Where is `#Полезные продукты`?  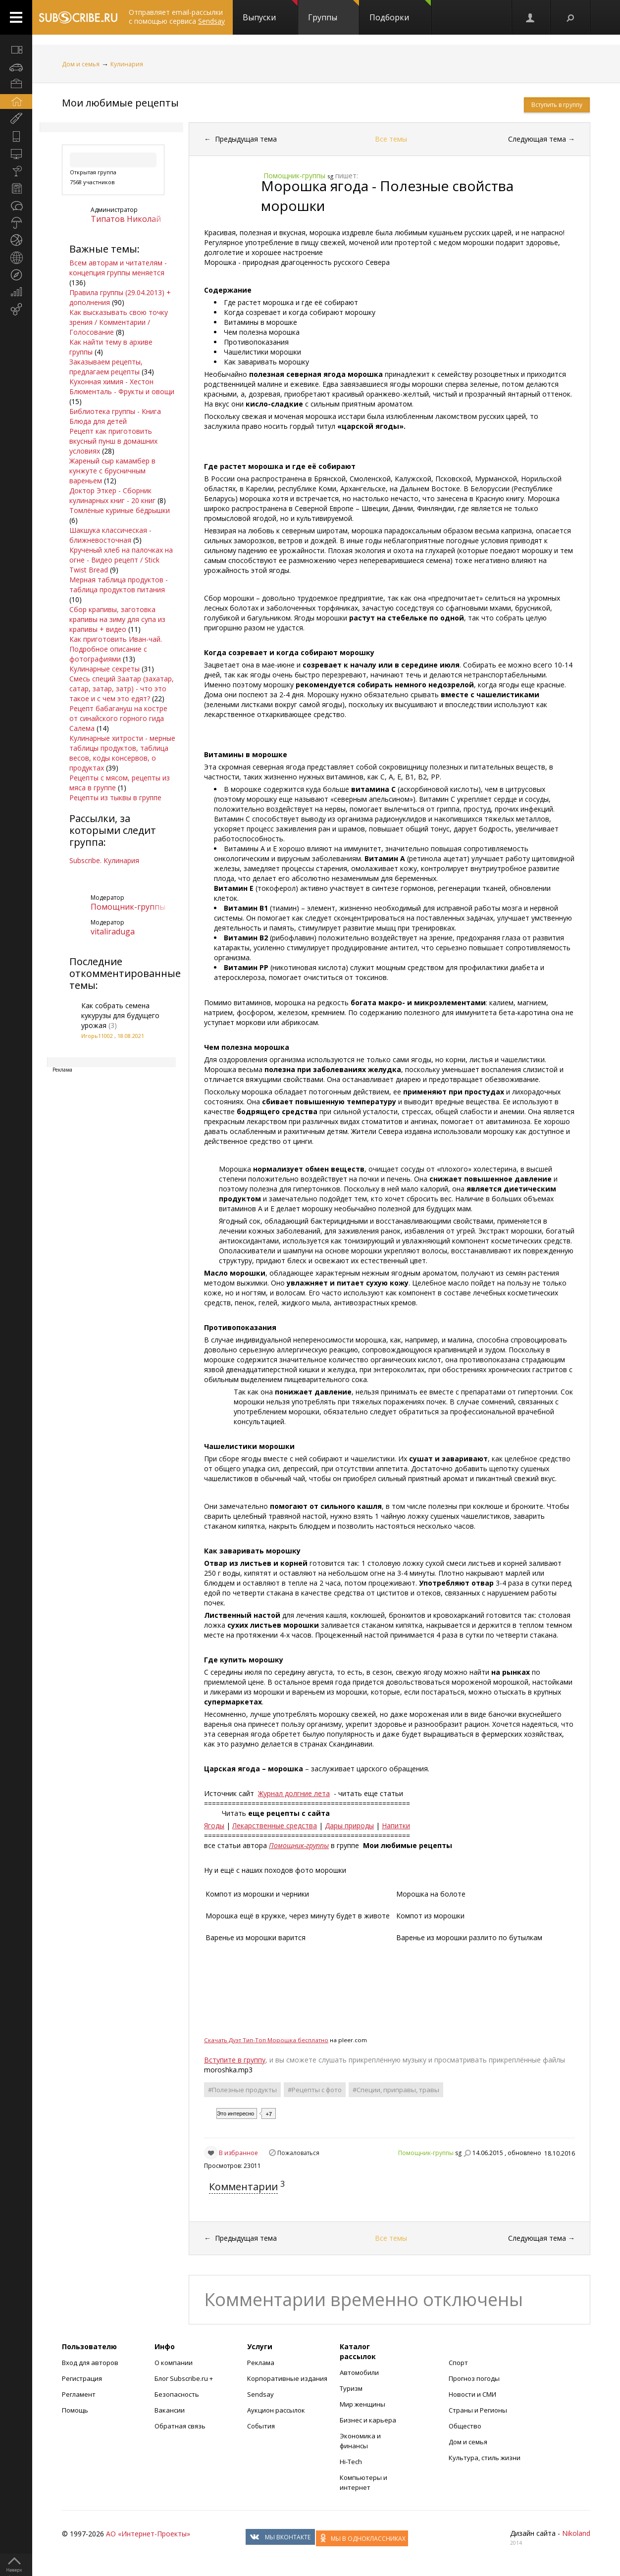
#Полезные продукты is located at coordinates (242, 2089).